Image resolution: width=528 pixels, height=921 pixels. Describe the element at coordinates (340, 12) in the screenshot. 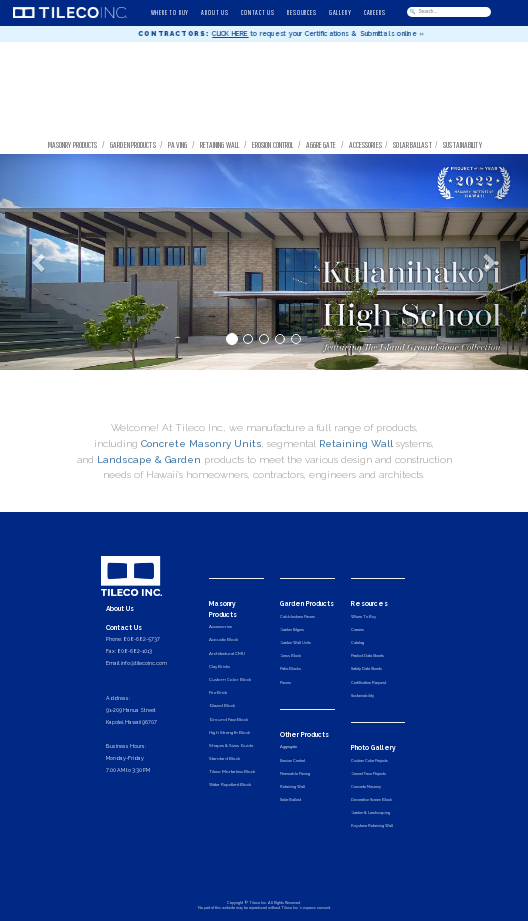

I see `GALLERY` at that location.